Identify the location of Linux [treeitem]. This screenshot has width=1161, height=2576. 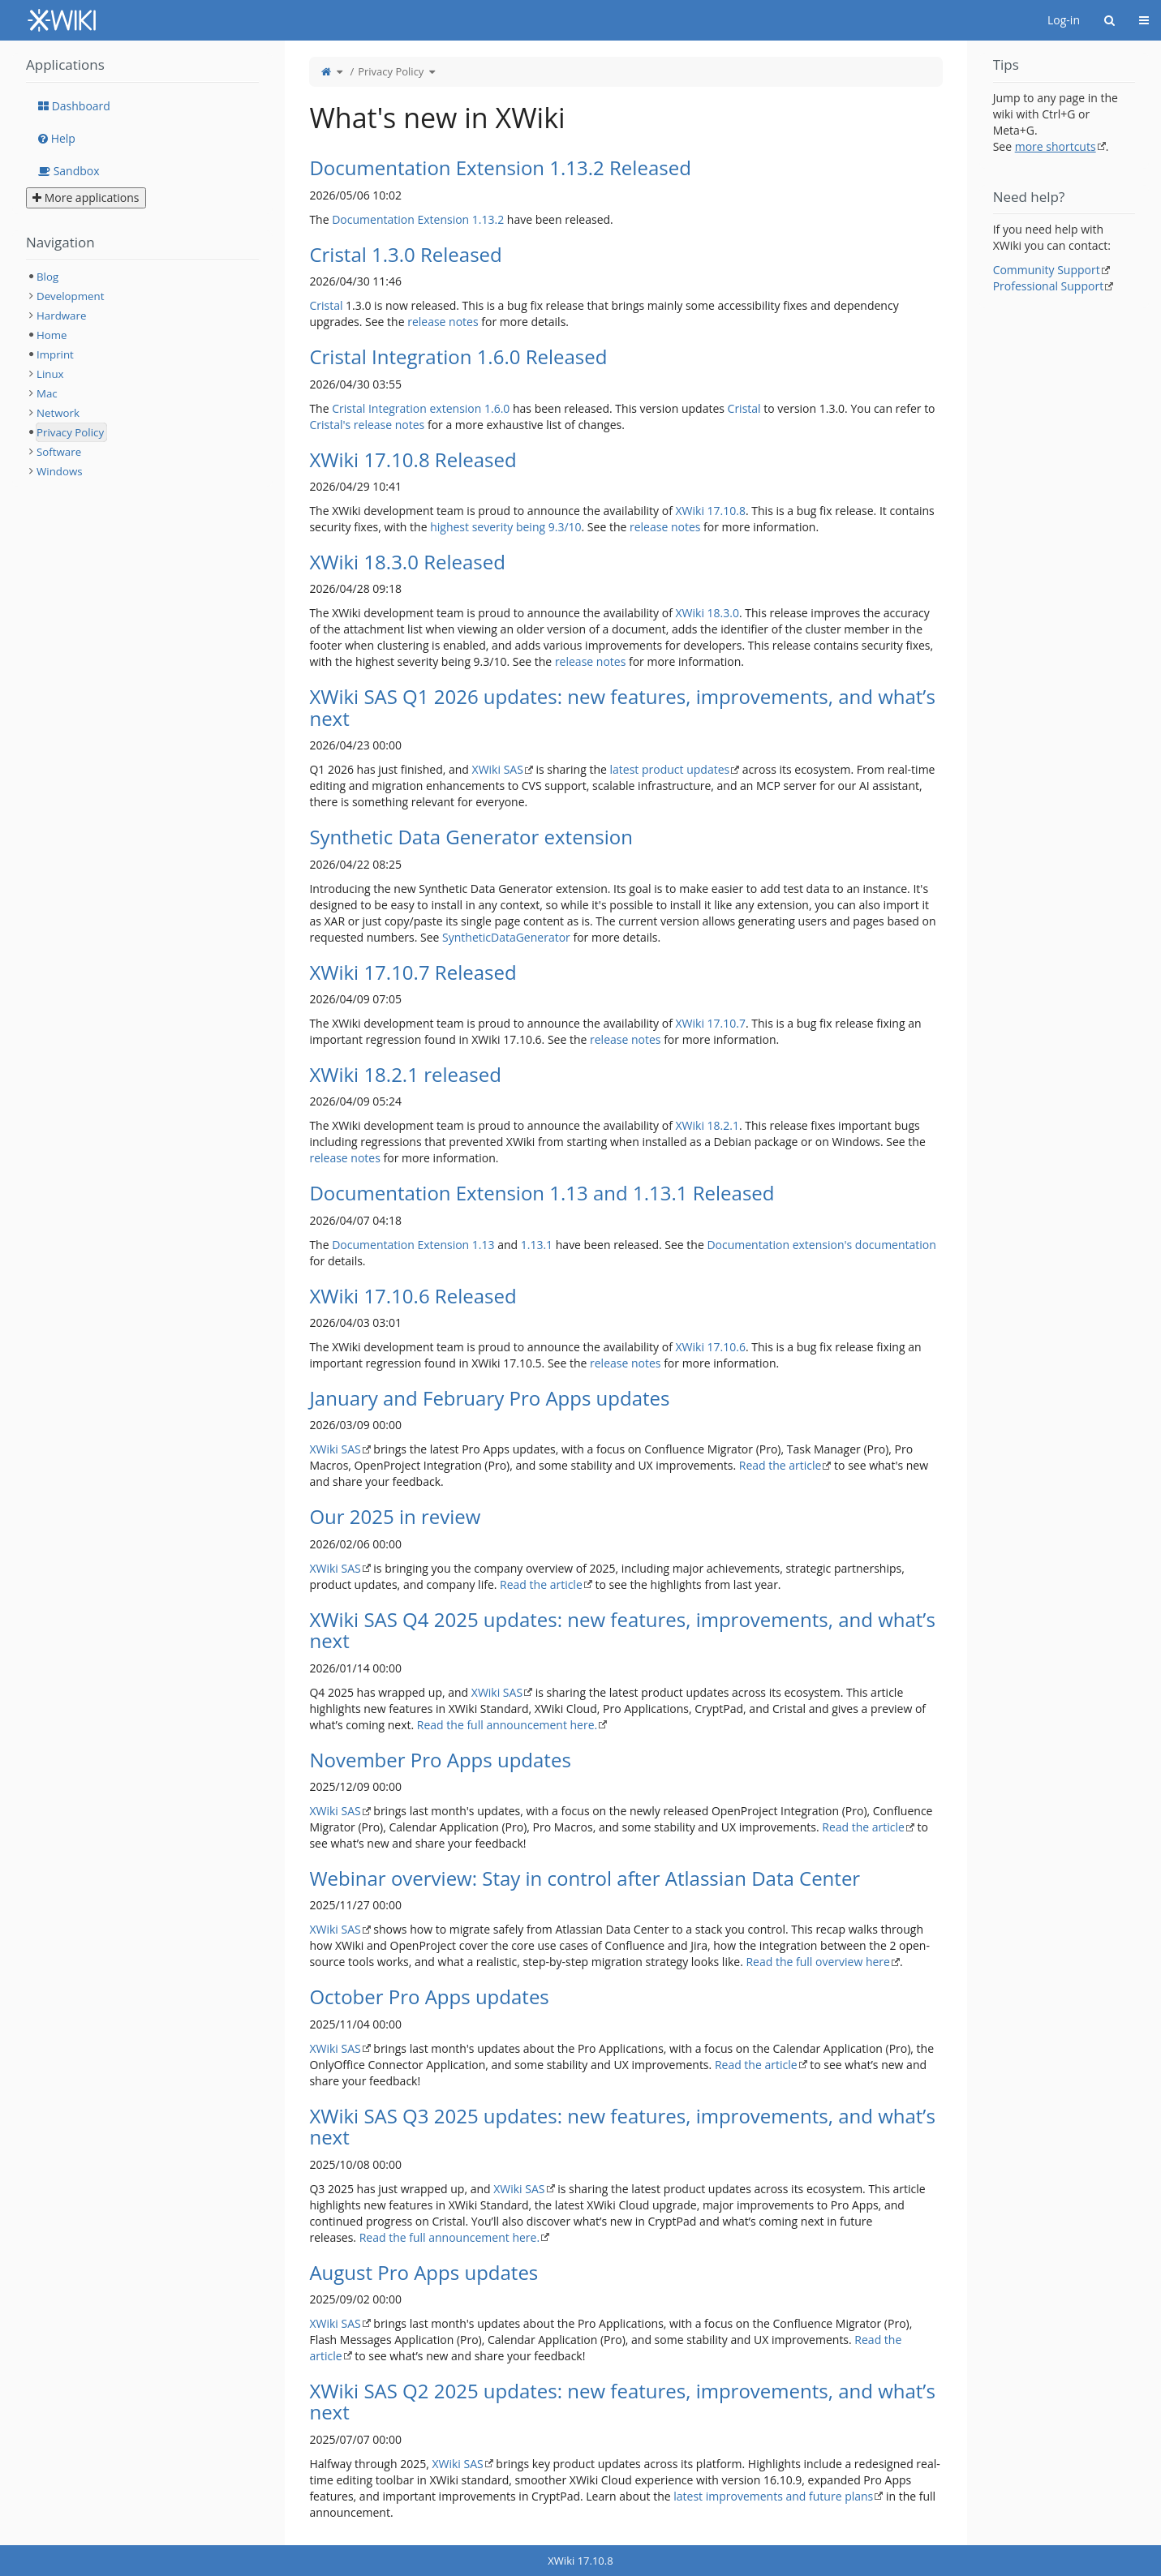
(50, 374).